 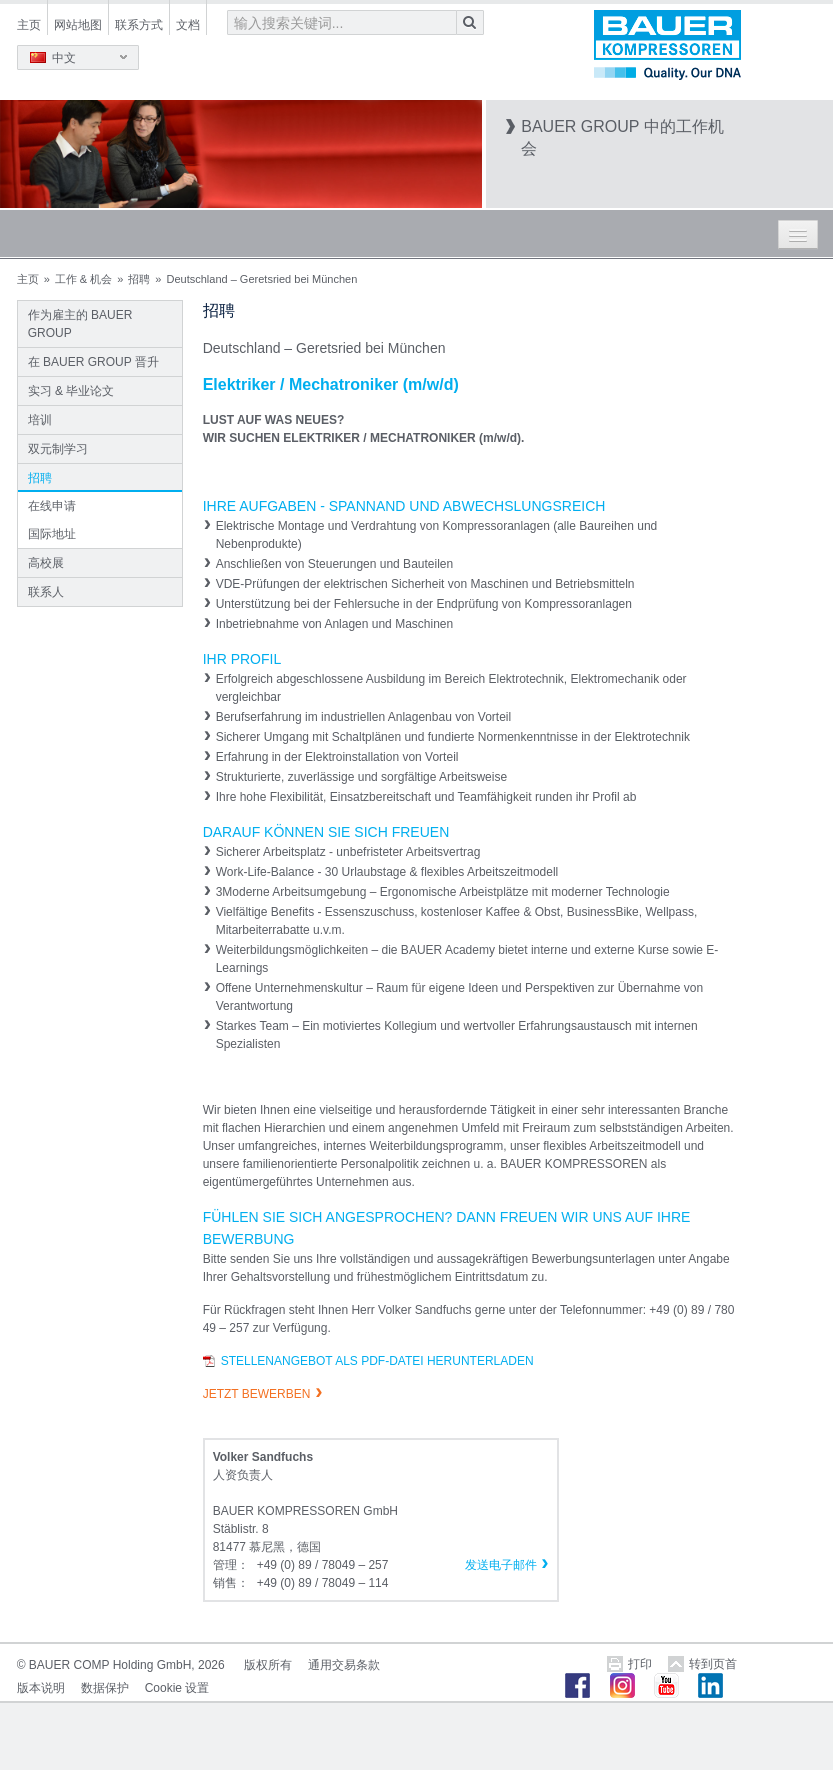 I want to click on 在 BAUER GROUP 晋升, so click(x=93, y=362).